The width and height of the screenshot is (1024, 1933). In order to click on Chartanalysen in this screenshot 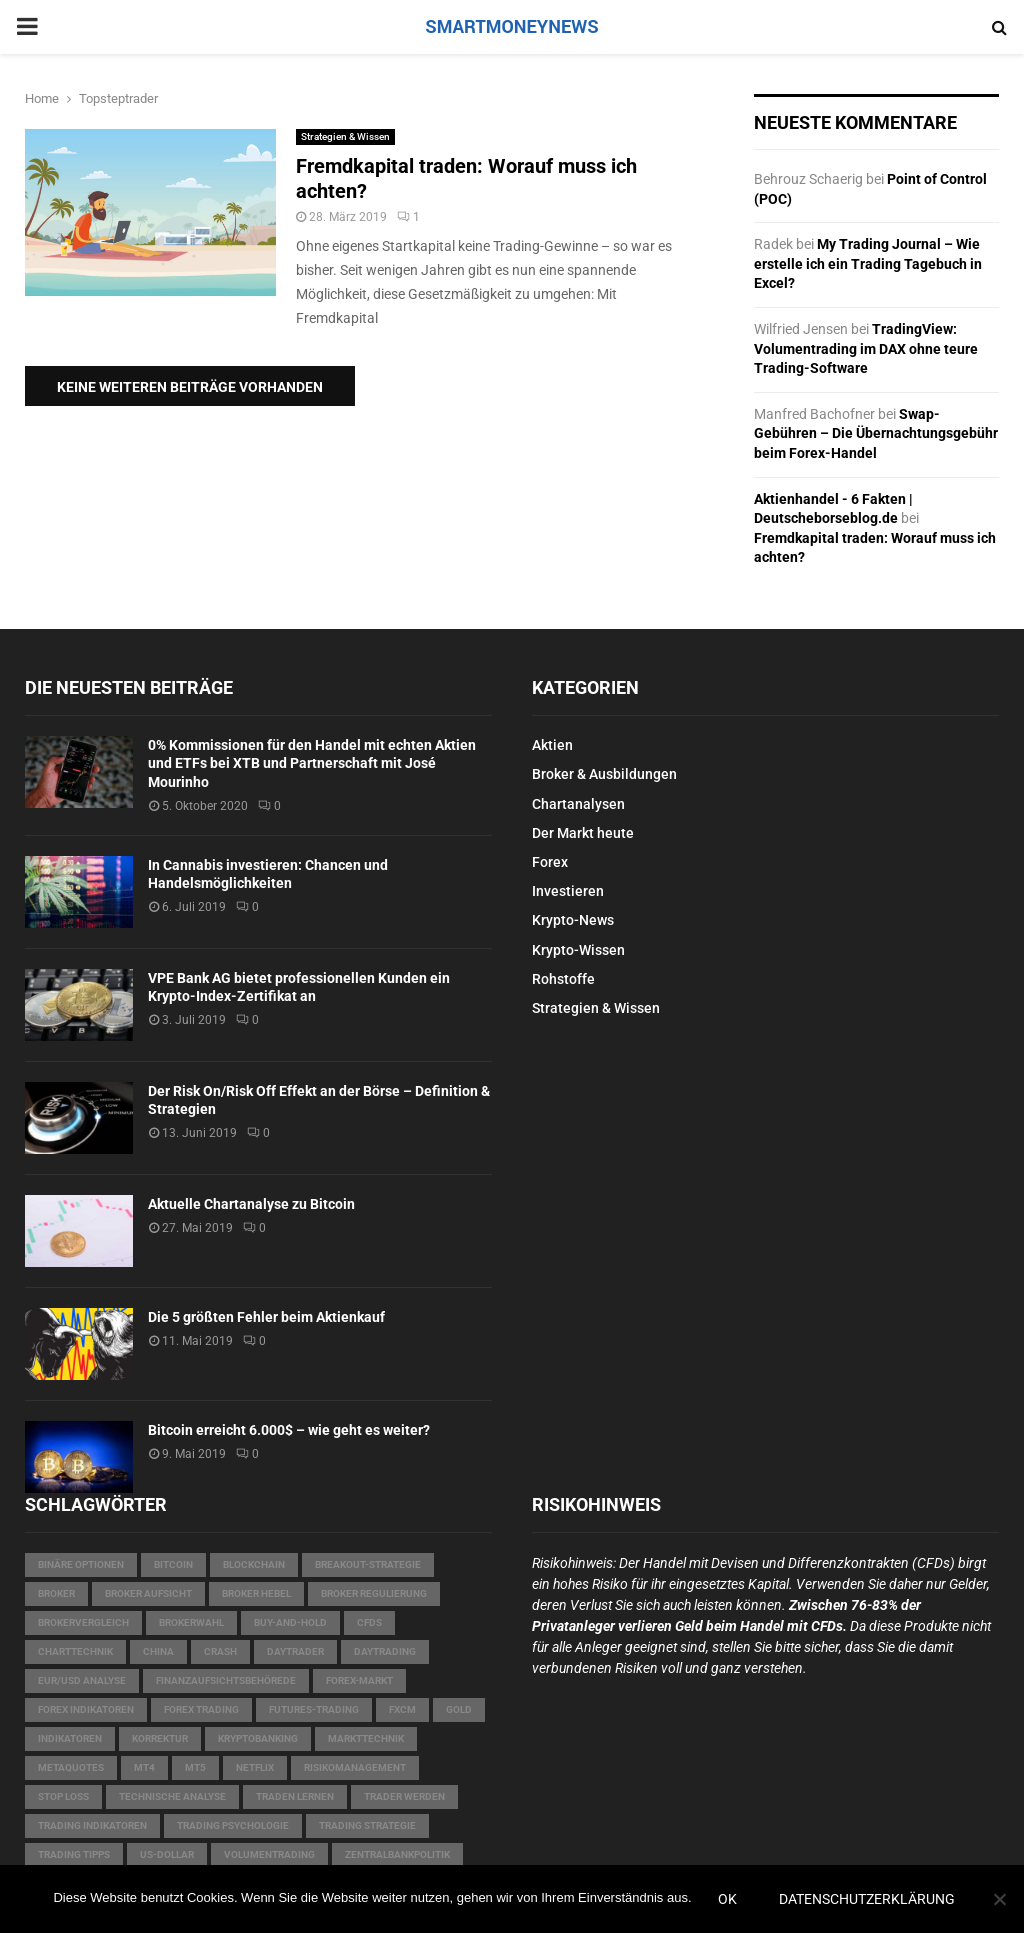, I will do `click(578, 804)`.